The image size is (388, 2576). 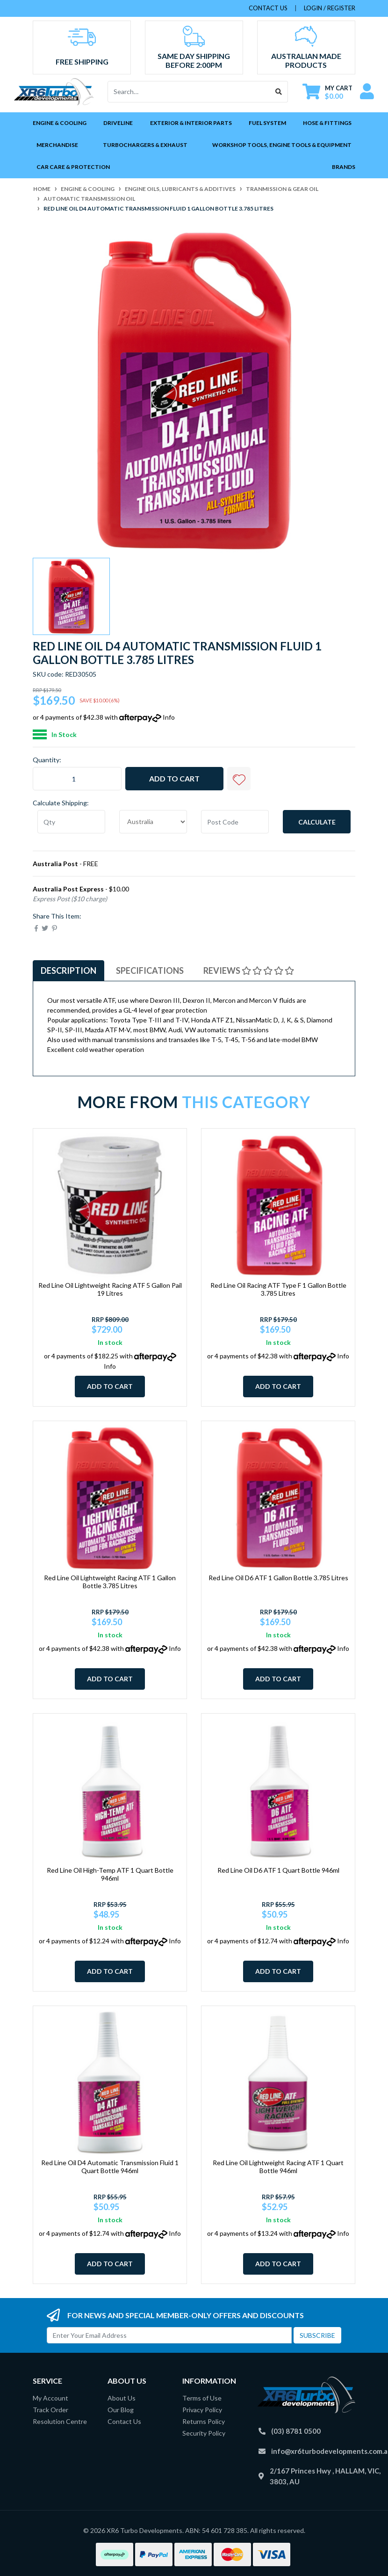 I want to click on Red Line Oil Lightweight Racing ATF 5 Gallon Pail 19 Litres, so click(x=110, y=1289).